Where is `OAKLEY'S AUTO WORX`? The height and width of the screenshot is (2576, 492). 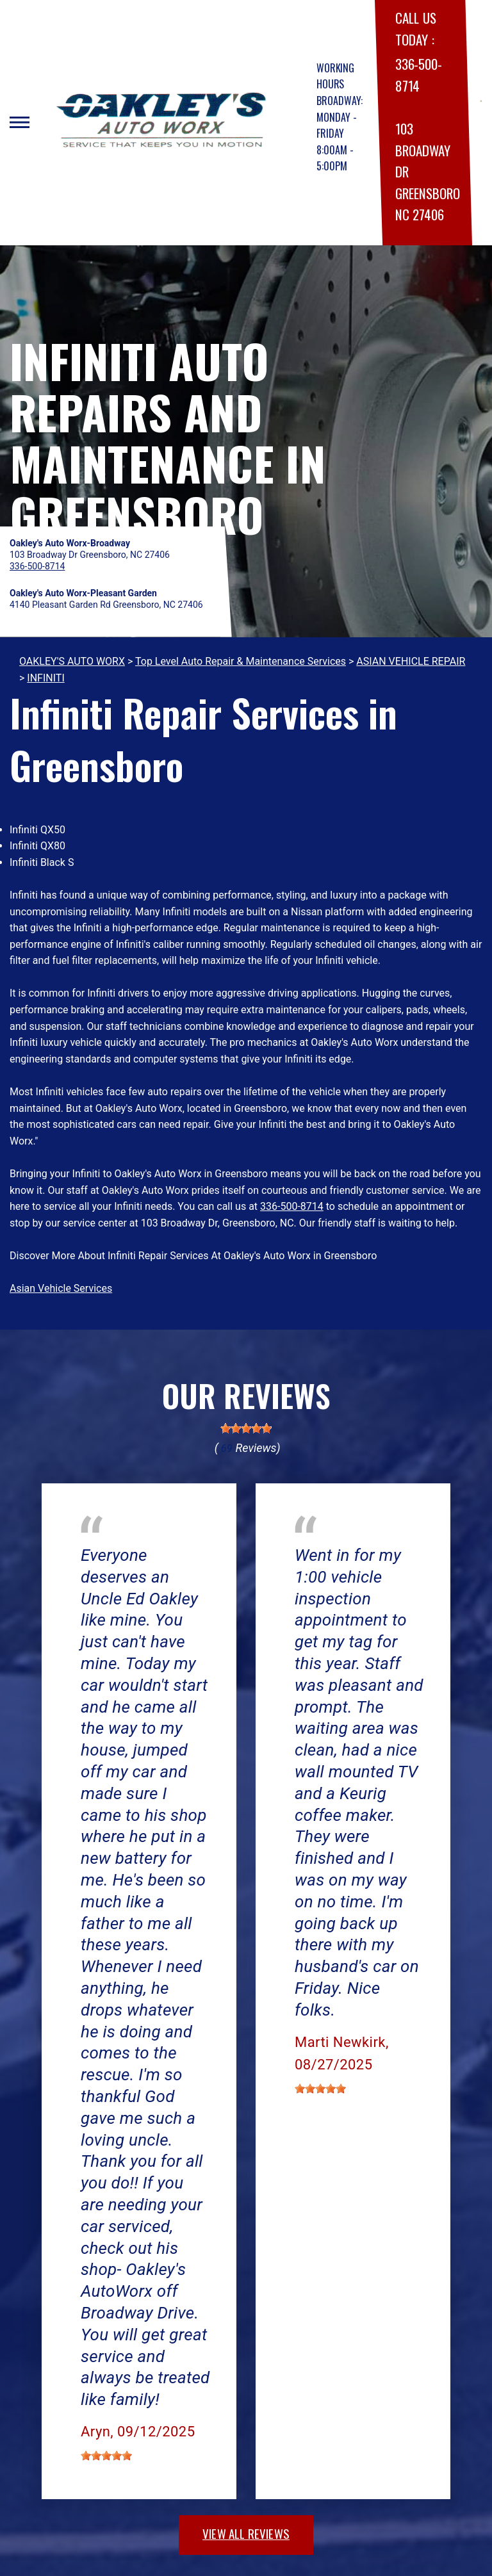 OAKLEY'S AUTO WORX is located at coordinates (72, 661).